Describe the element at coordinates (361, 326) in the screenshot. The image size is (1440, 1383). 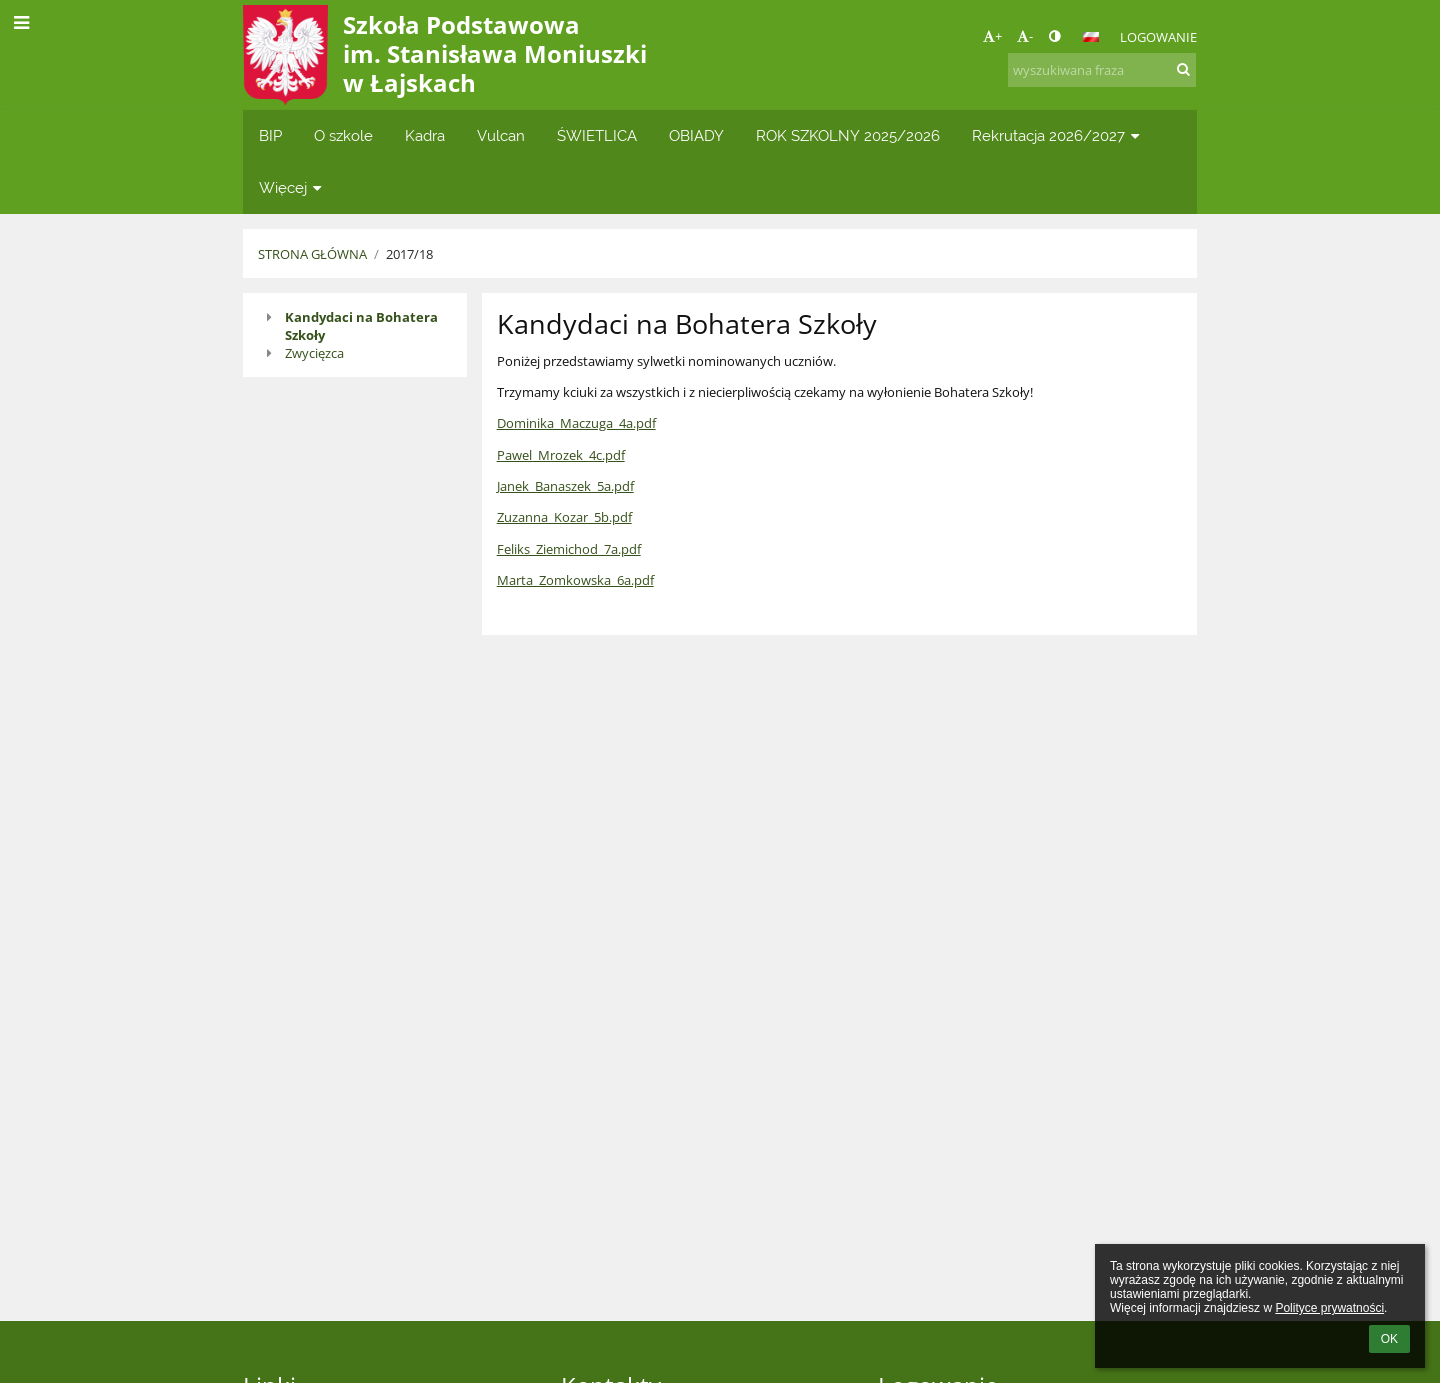
I see `Kandydaci na Bohatera Szkoły` at that location.